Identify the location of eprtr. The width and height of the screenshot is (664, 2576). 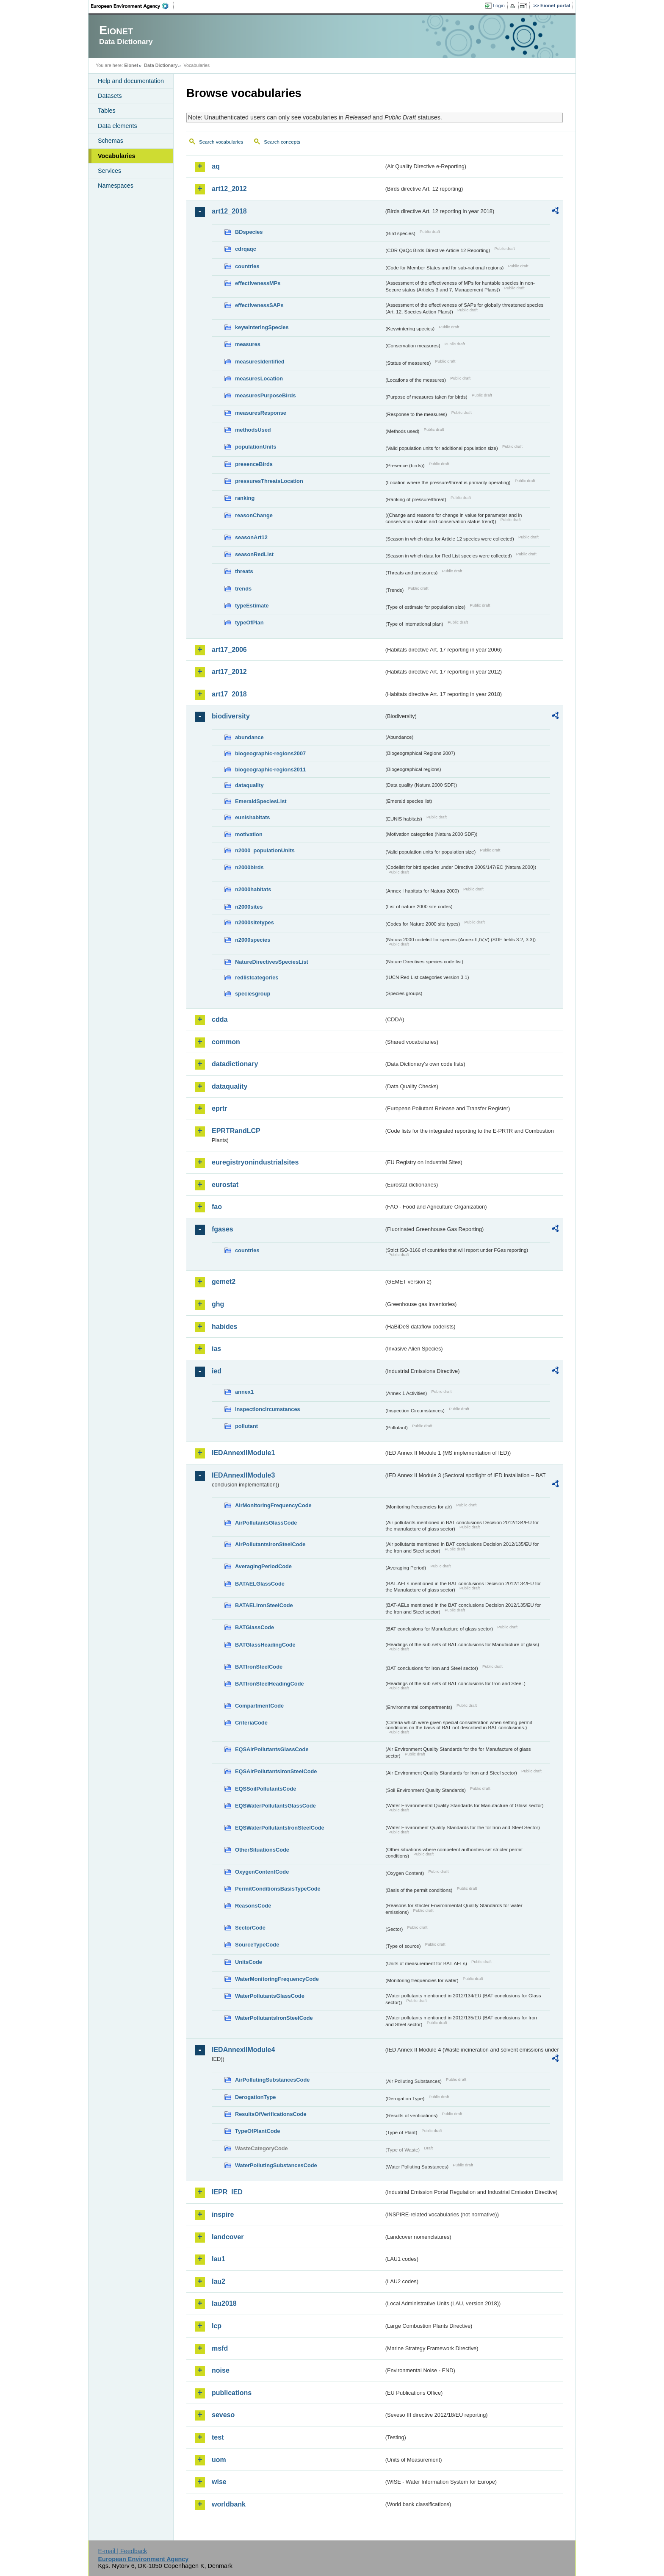
(219, 1108).